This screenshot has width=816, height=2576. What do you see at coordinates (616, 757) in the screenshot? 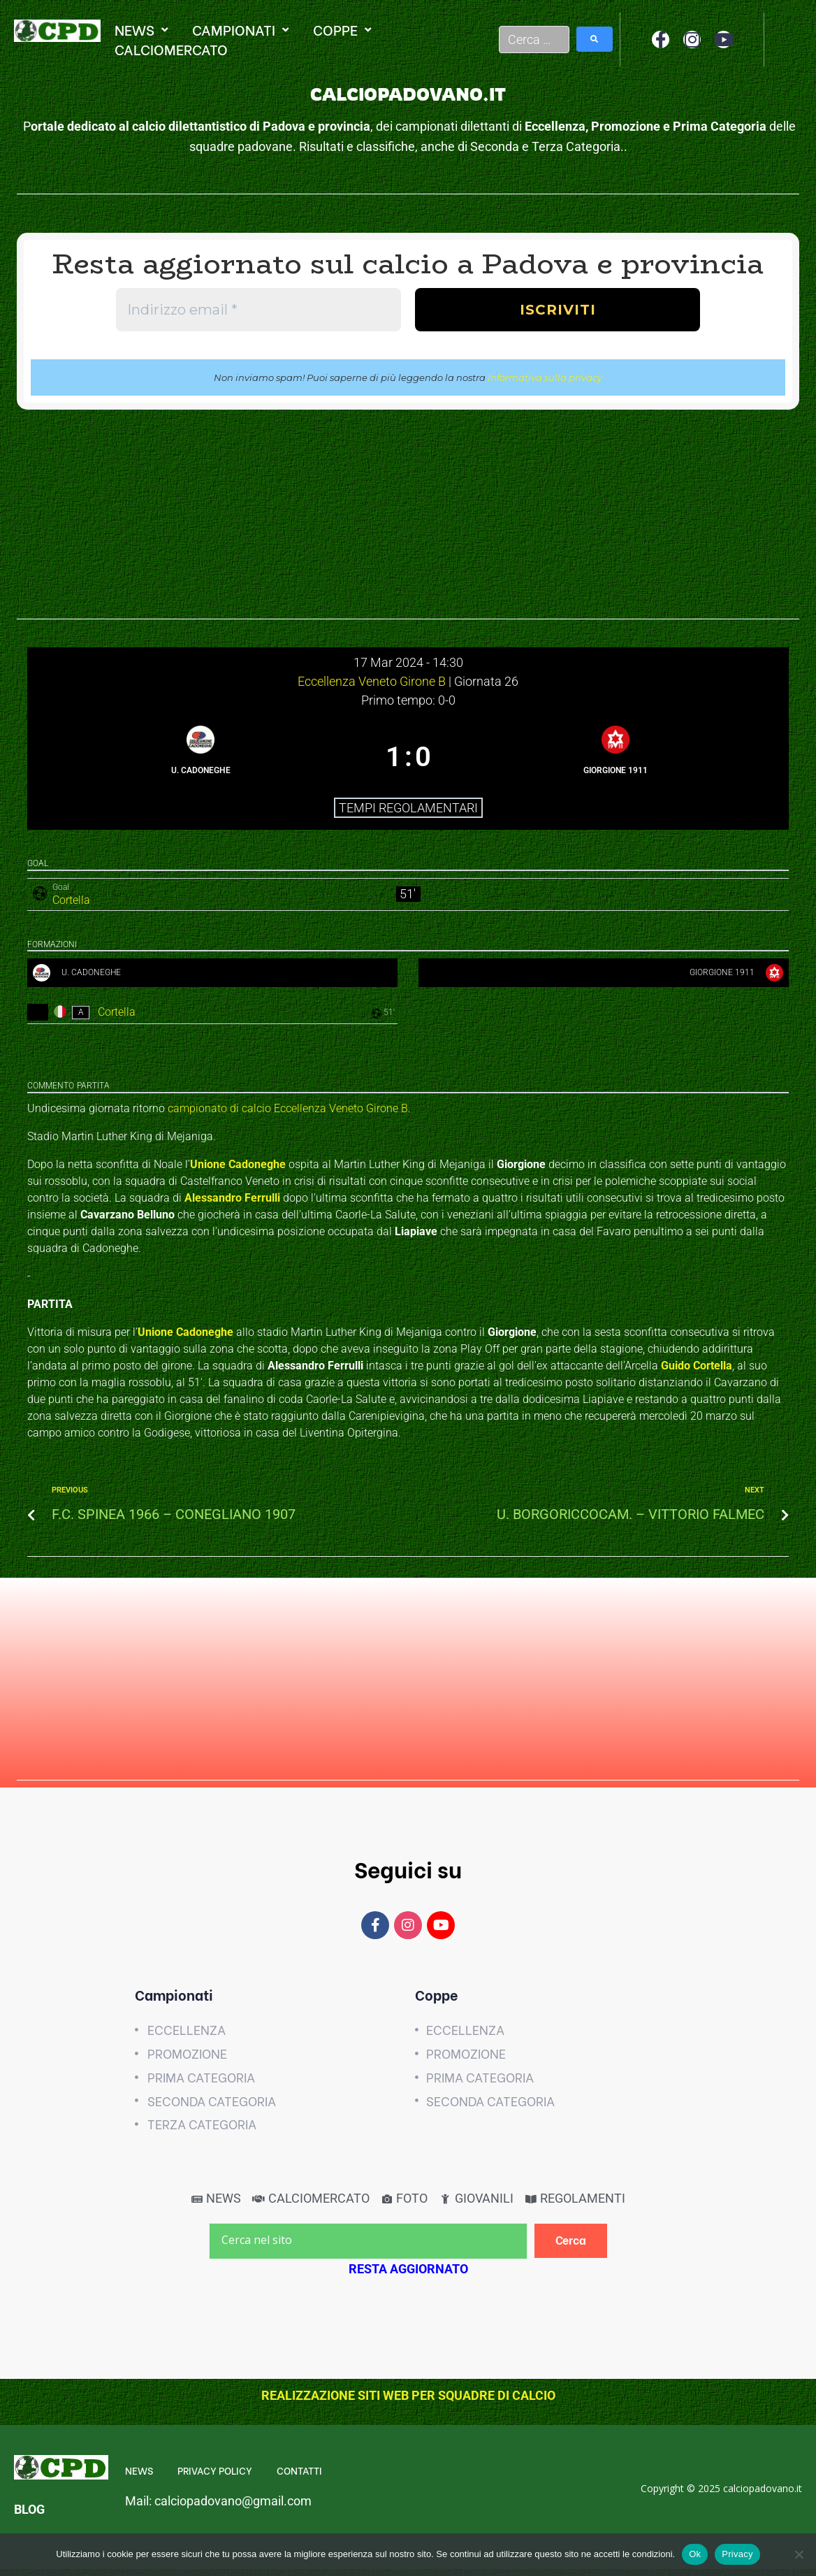
I see `[GIORGIONE 1911]` at bounding box center [616, 757].